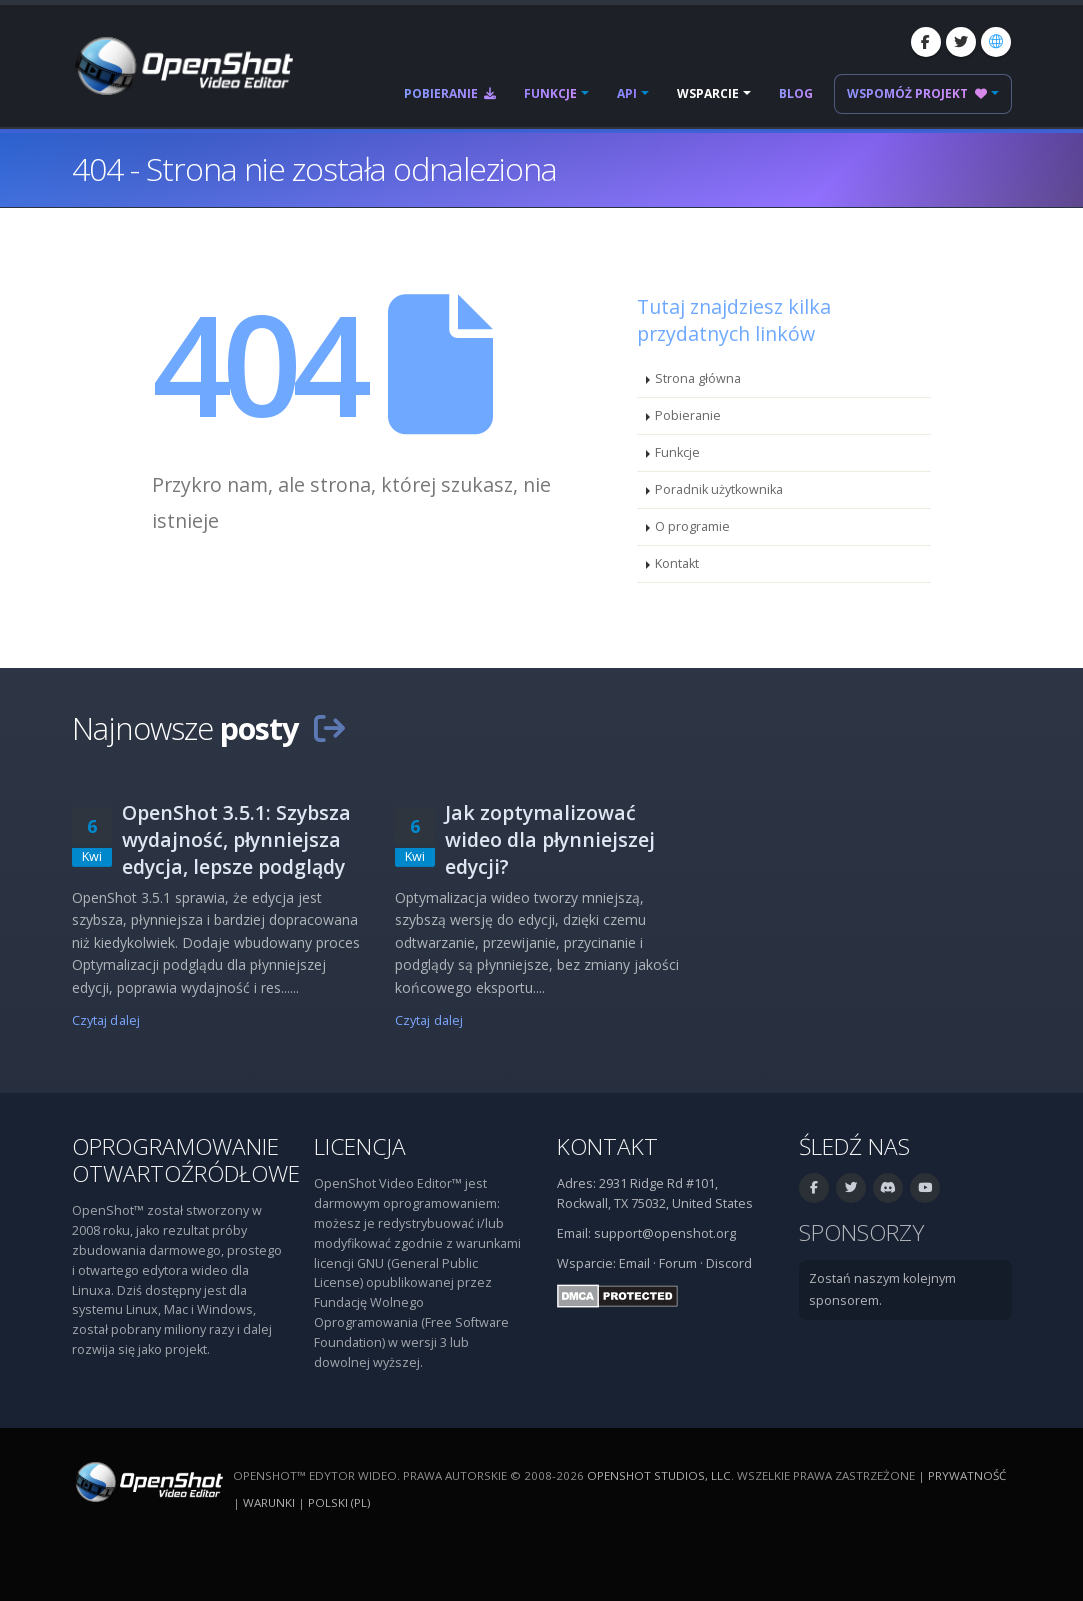 This screenshot has height=1601, width=1083. Describe the element at coordinates (967, 1475) in the screenshot. I see `Prywatność` at that location.